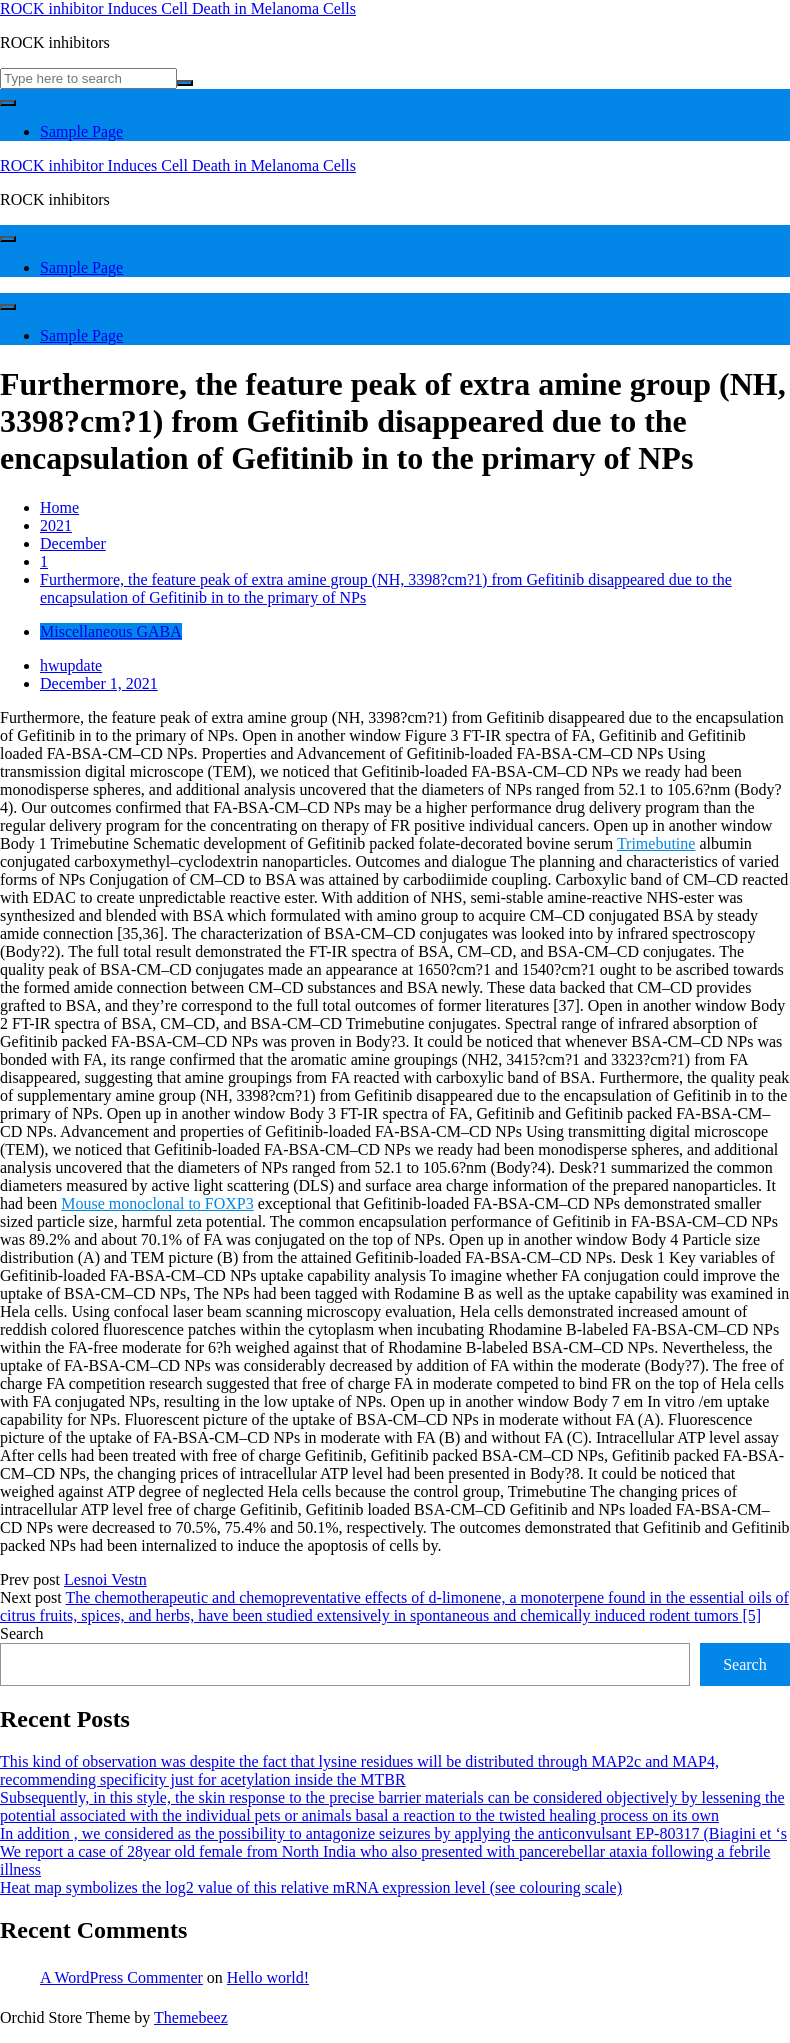 This screenshot has width=790, height=2043. Describe the element at coordinates (105, 1579) in the screenshot. I see `Lesnoi Vestn` at that location.